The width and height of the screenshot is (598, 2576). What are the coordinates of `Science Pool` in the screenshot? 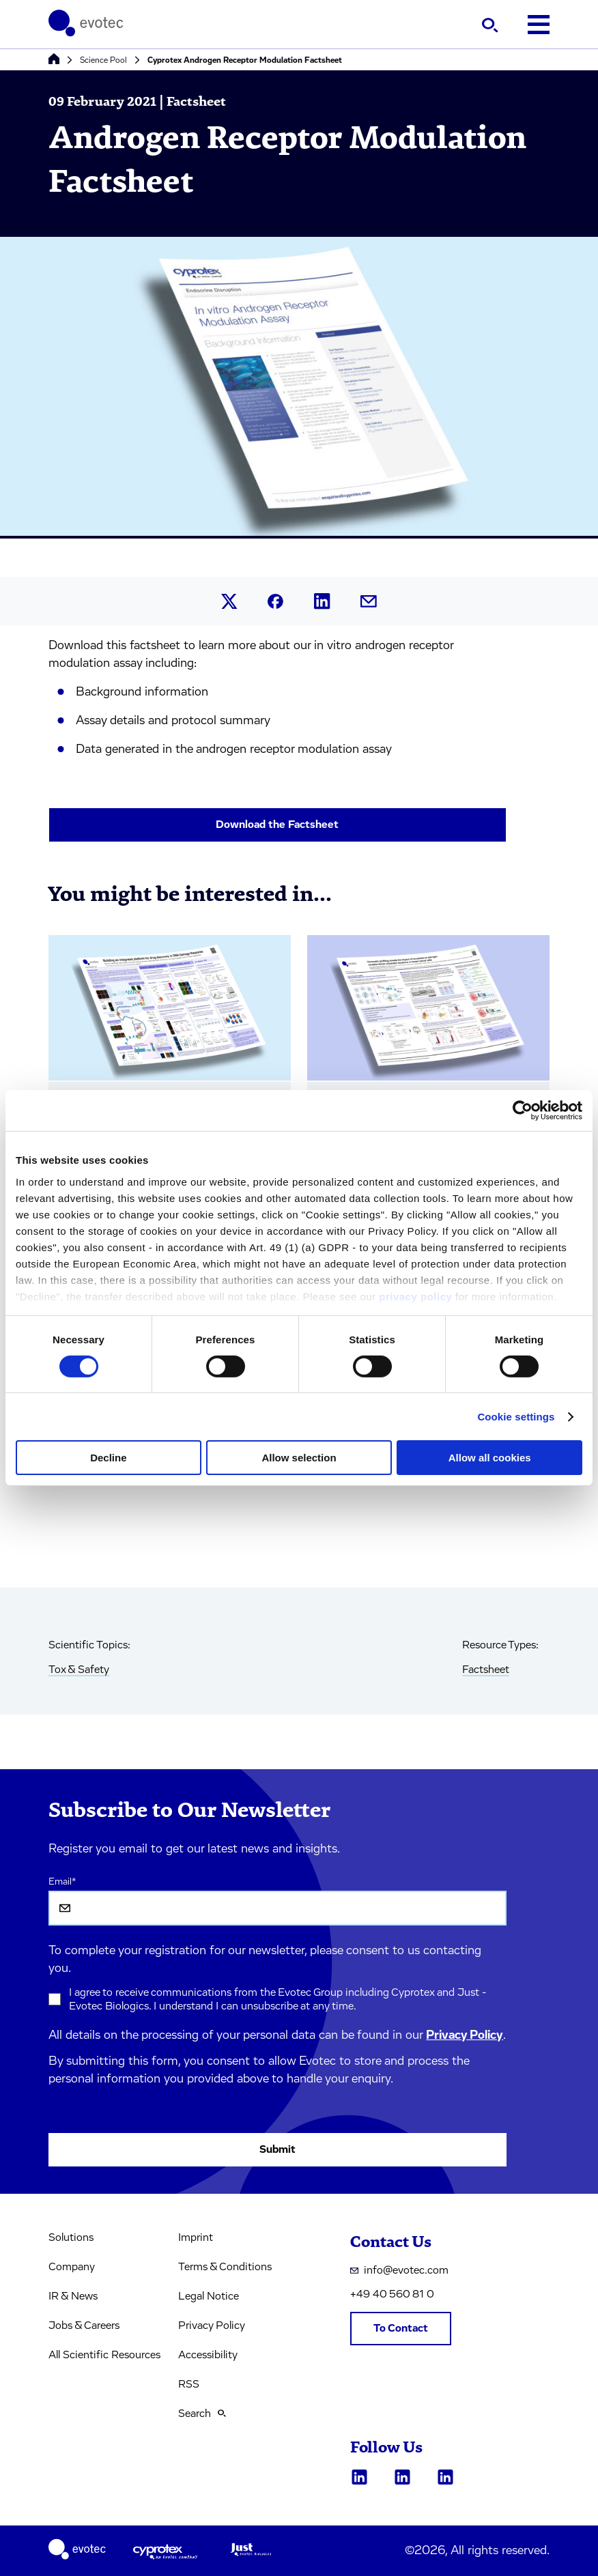 It's located at (103, 60).